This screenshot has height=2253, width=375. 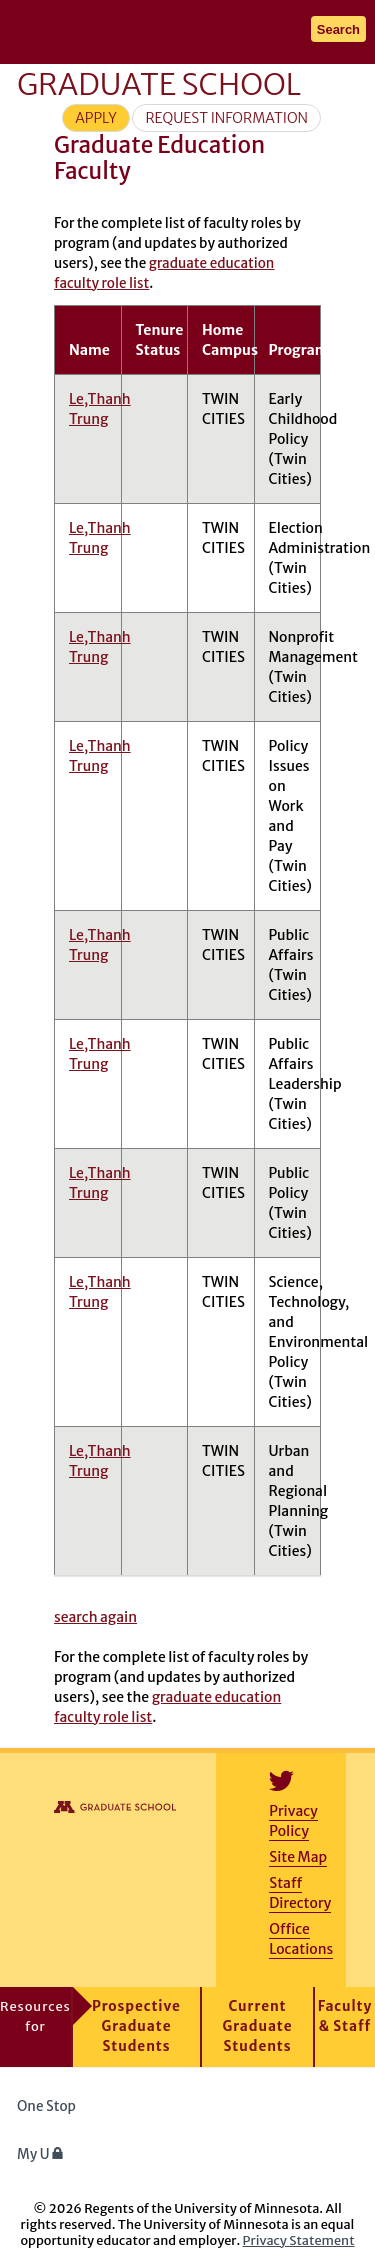 I want to click on search again, so click(x=95, y=1617).